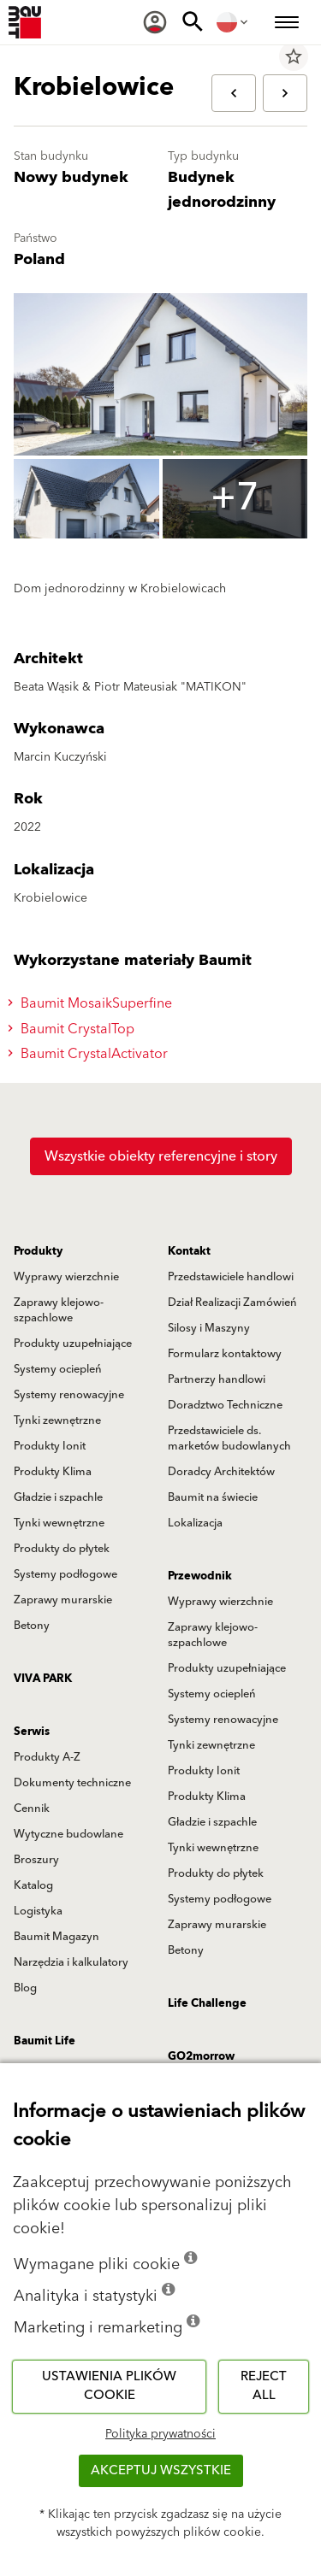 Image resolution: width=321 pixels, height=2576 pixels. I want to click on Baumit Life, so click(44, 2041).